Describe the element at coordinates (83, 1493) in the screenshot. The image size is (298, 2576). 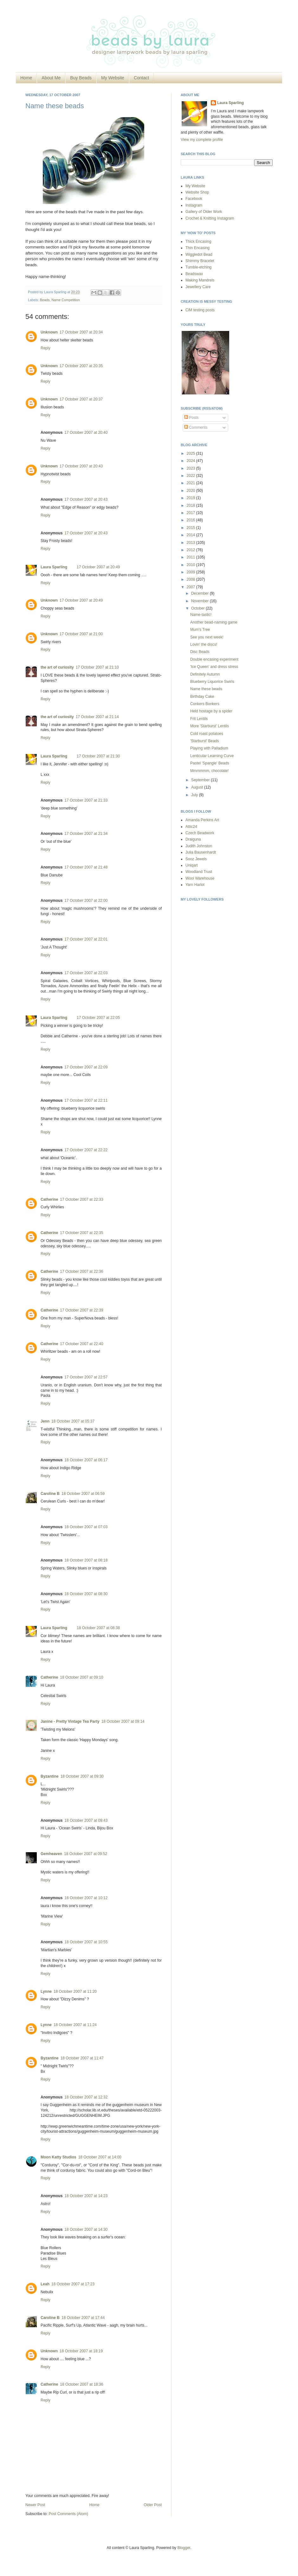
I see `18 October 2007 at 06:59` at that location.